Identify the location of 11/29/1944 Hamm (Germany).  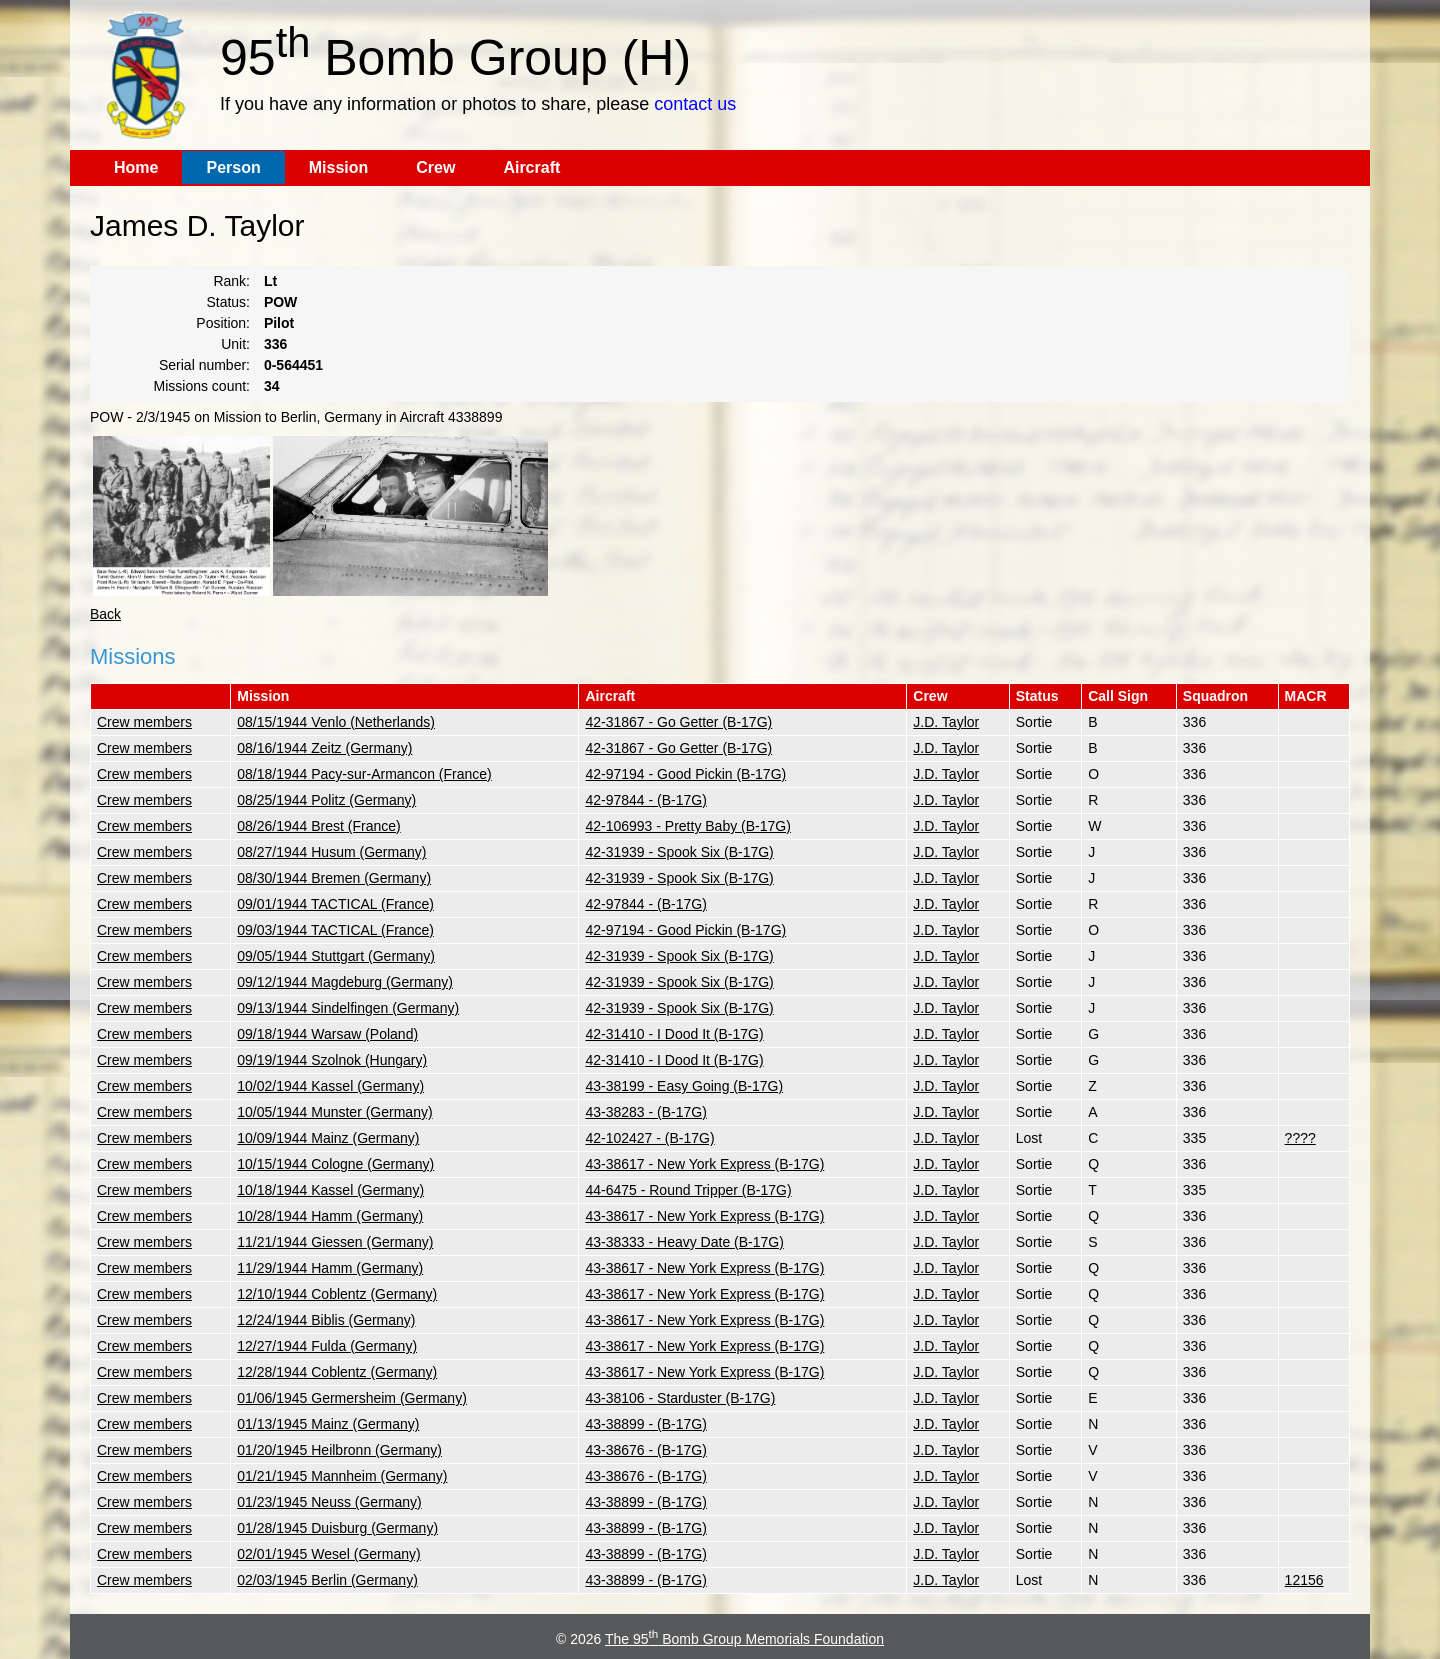
(330, 1268).